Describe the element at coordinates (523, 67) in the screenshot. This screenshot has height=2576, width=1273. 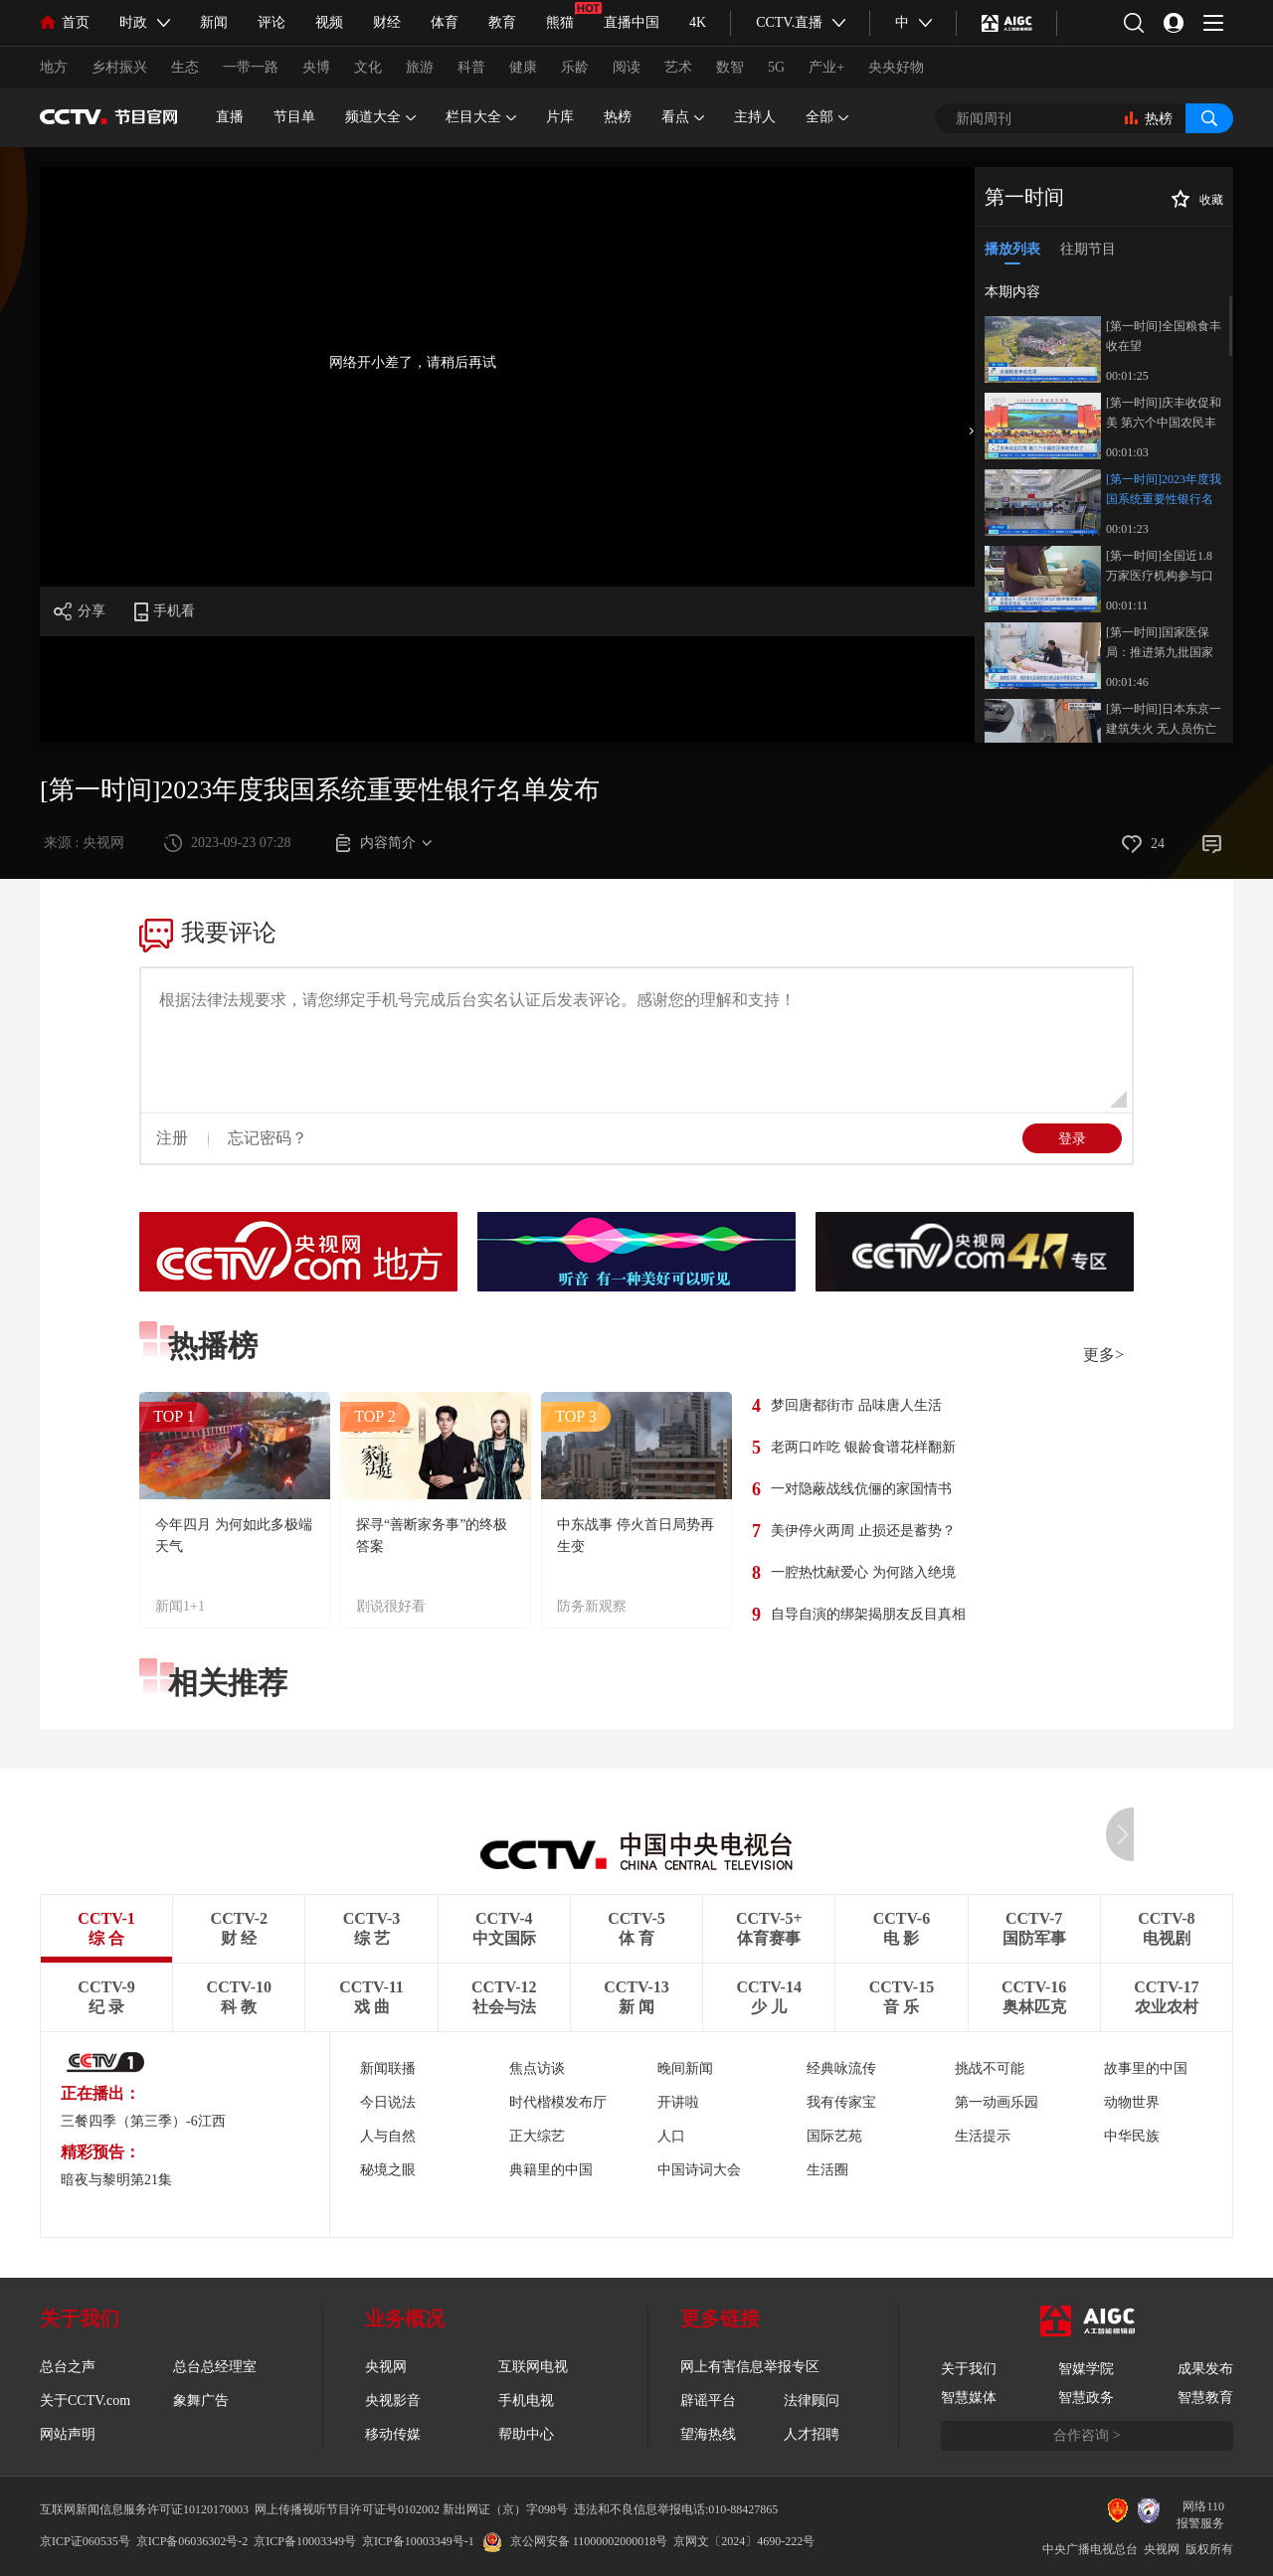
I see `健康` at that location.